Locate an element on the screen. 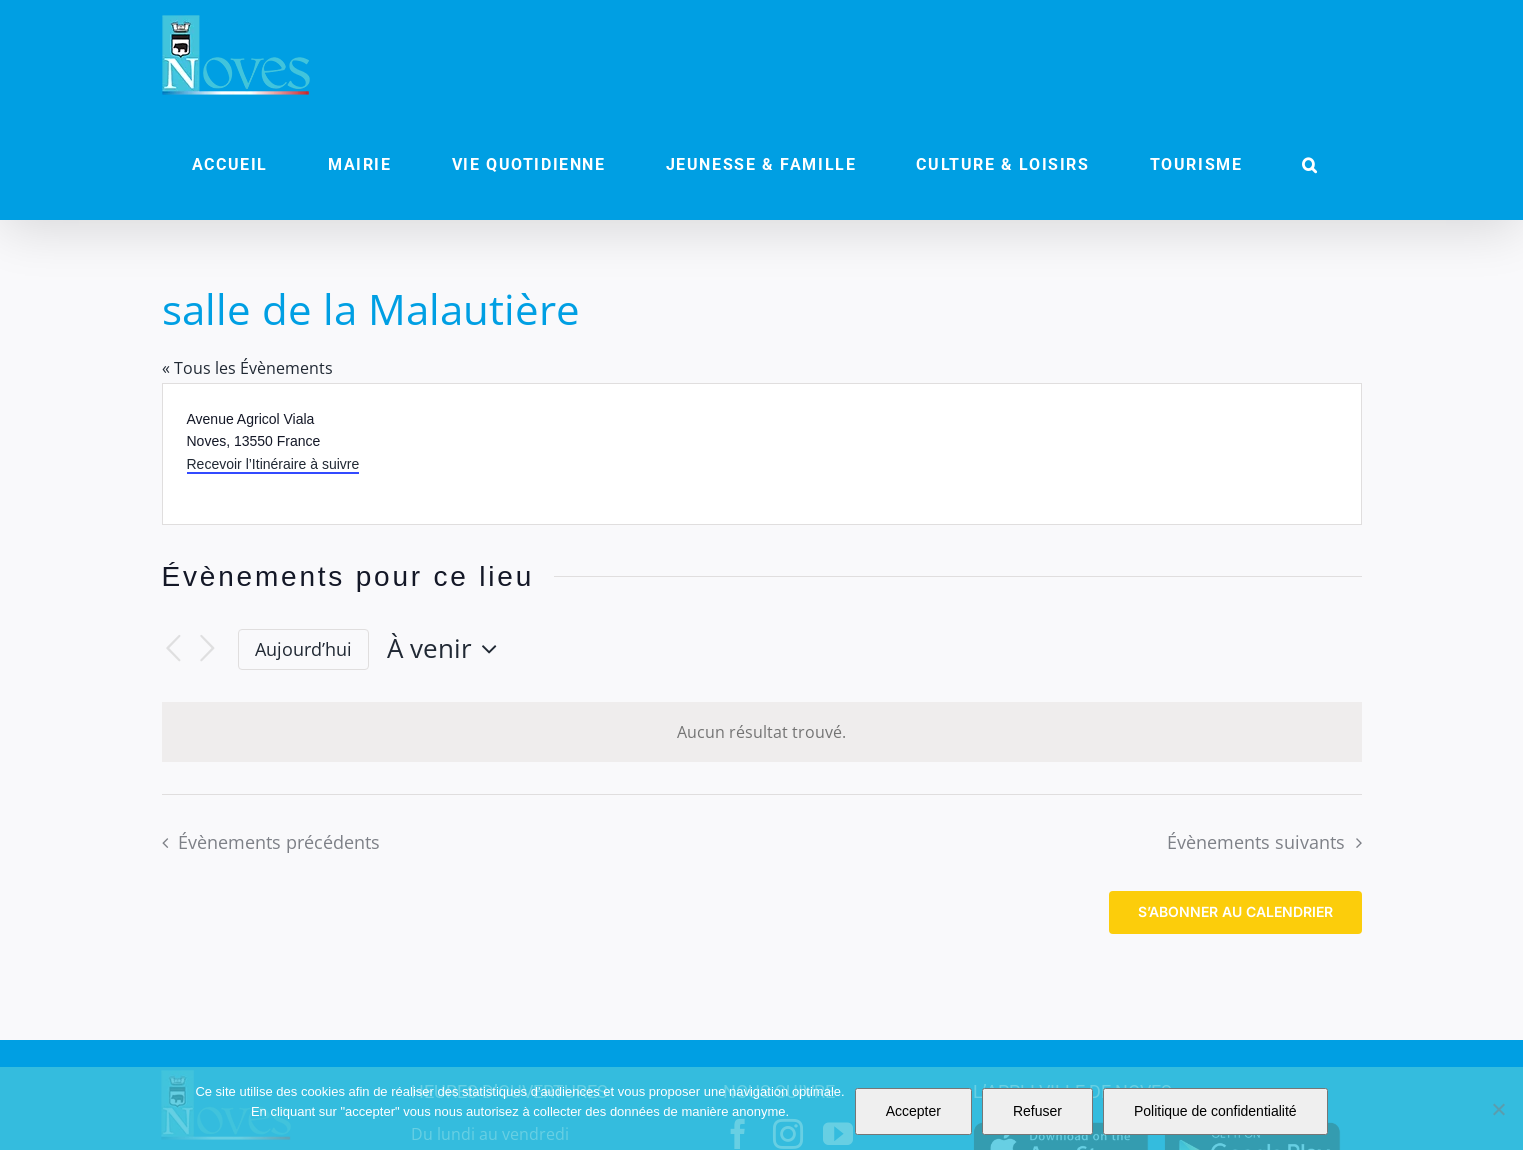 The image size is (1523, 1150). Accepter is located at coordinates (913, 1111).